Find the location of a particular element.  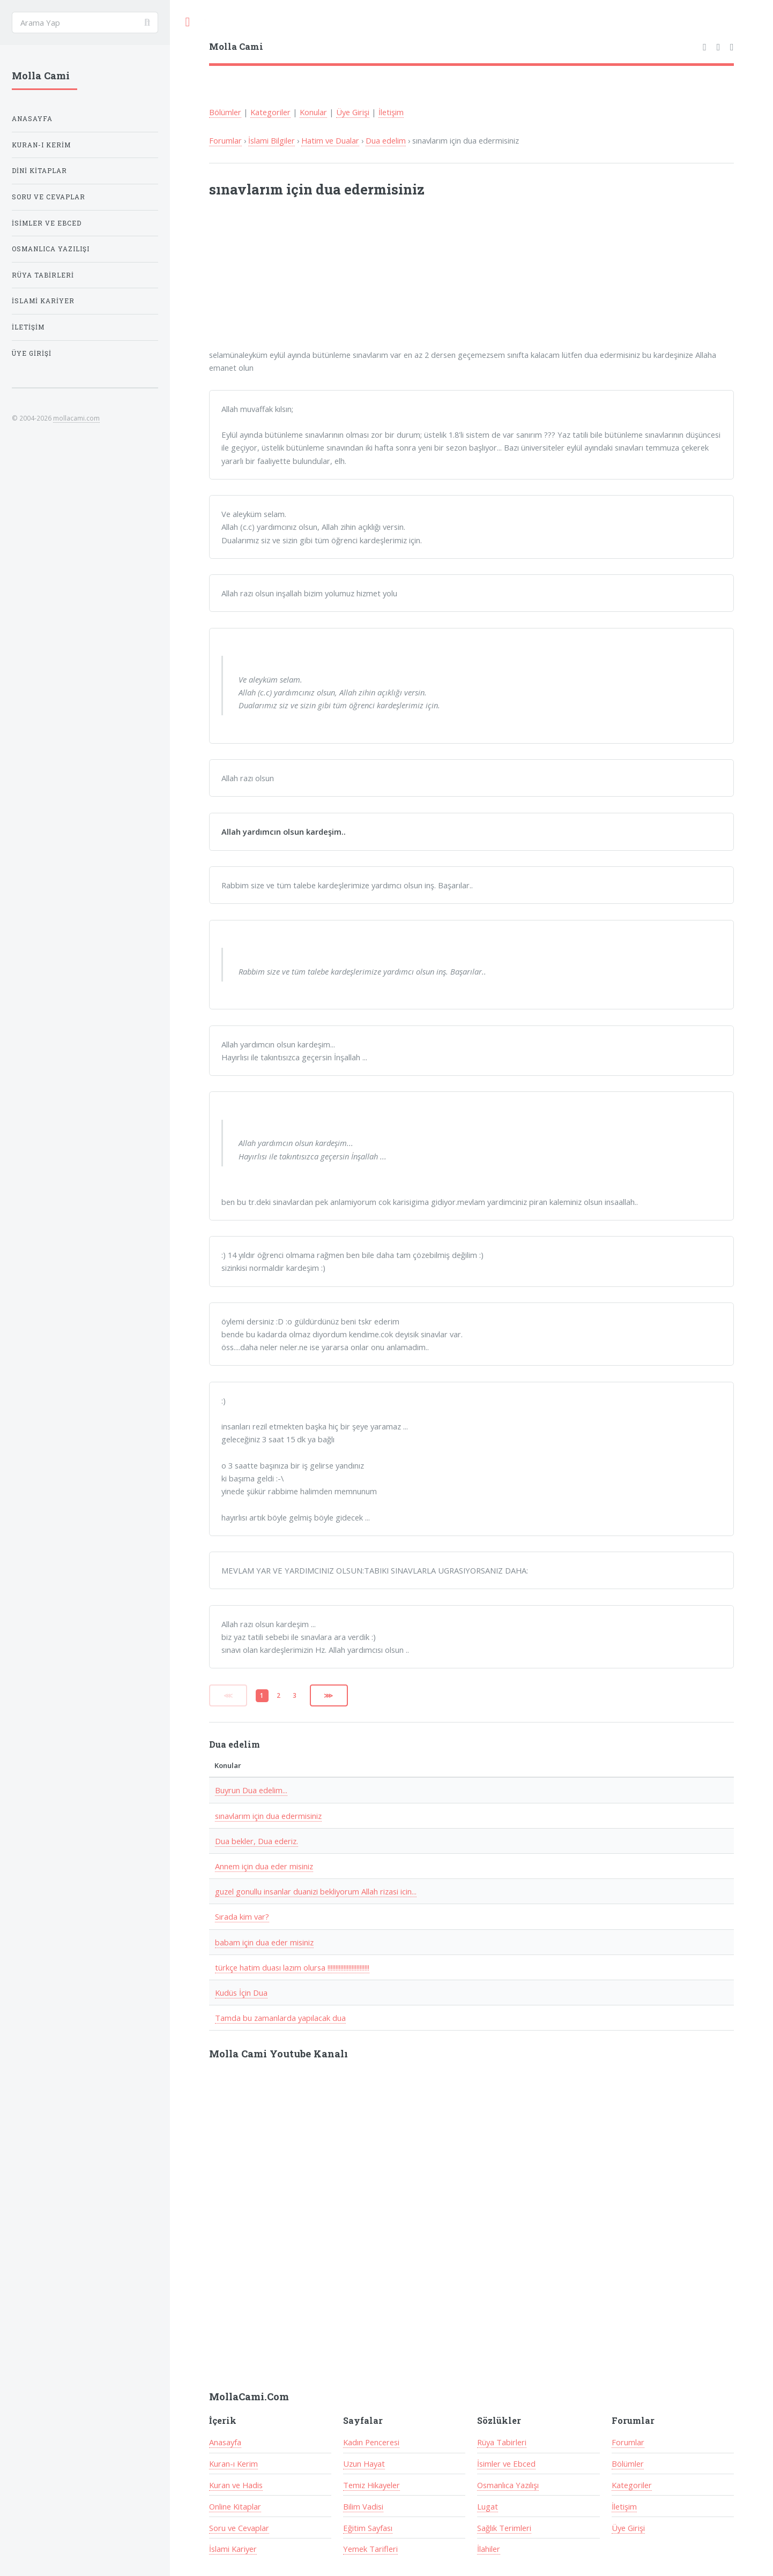

mollacami.com is located at coordinates (76, 418).